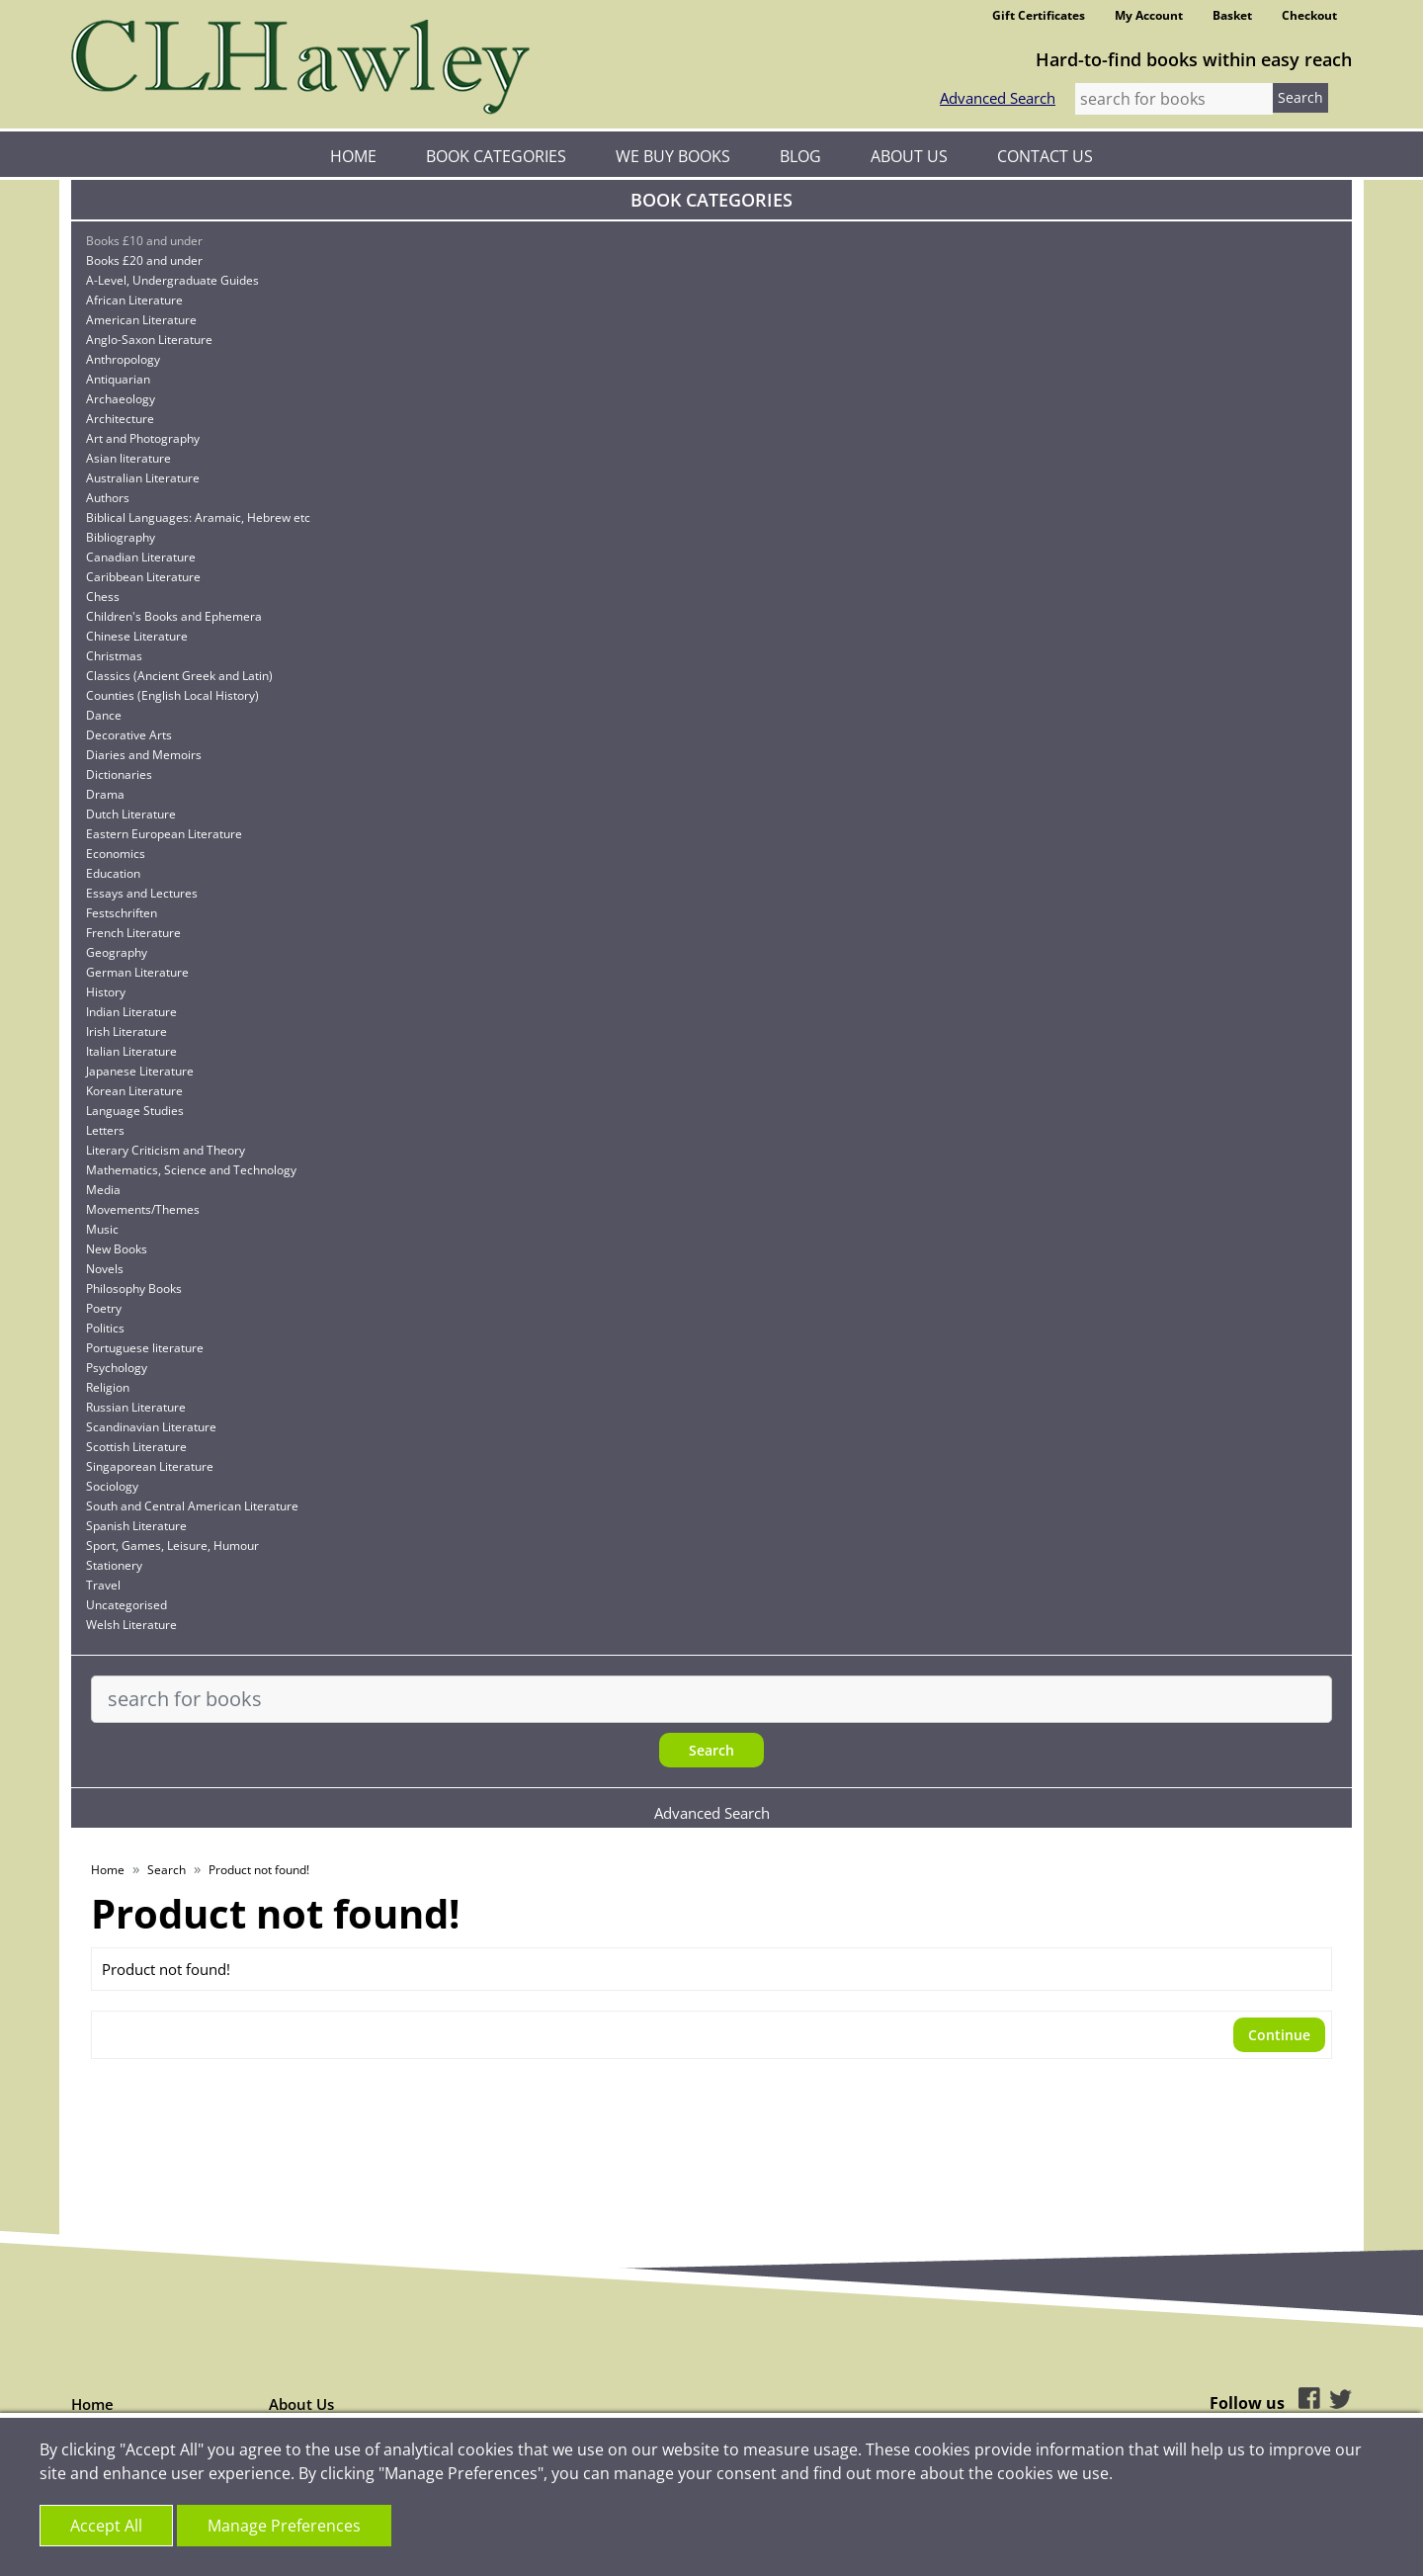  I want to click on Portuguese literature, so click(145, 1347).